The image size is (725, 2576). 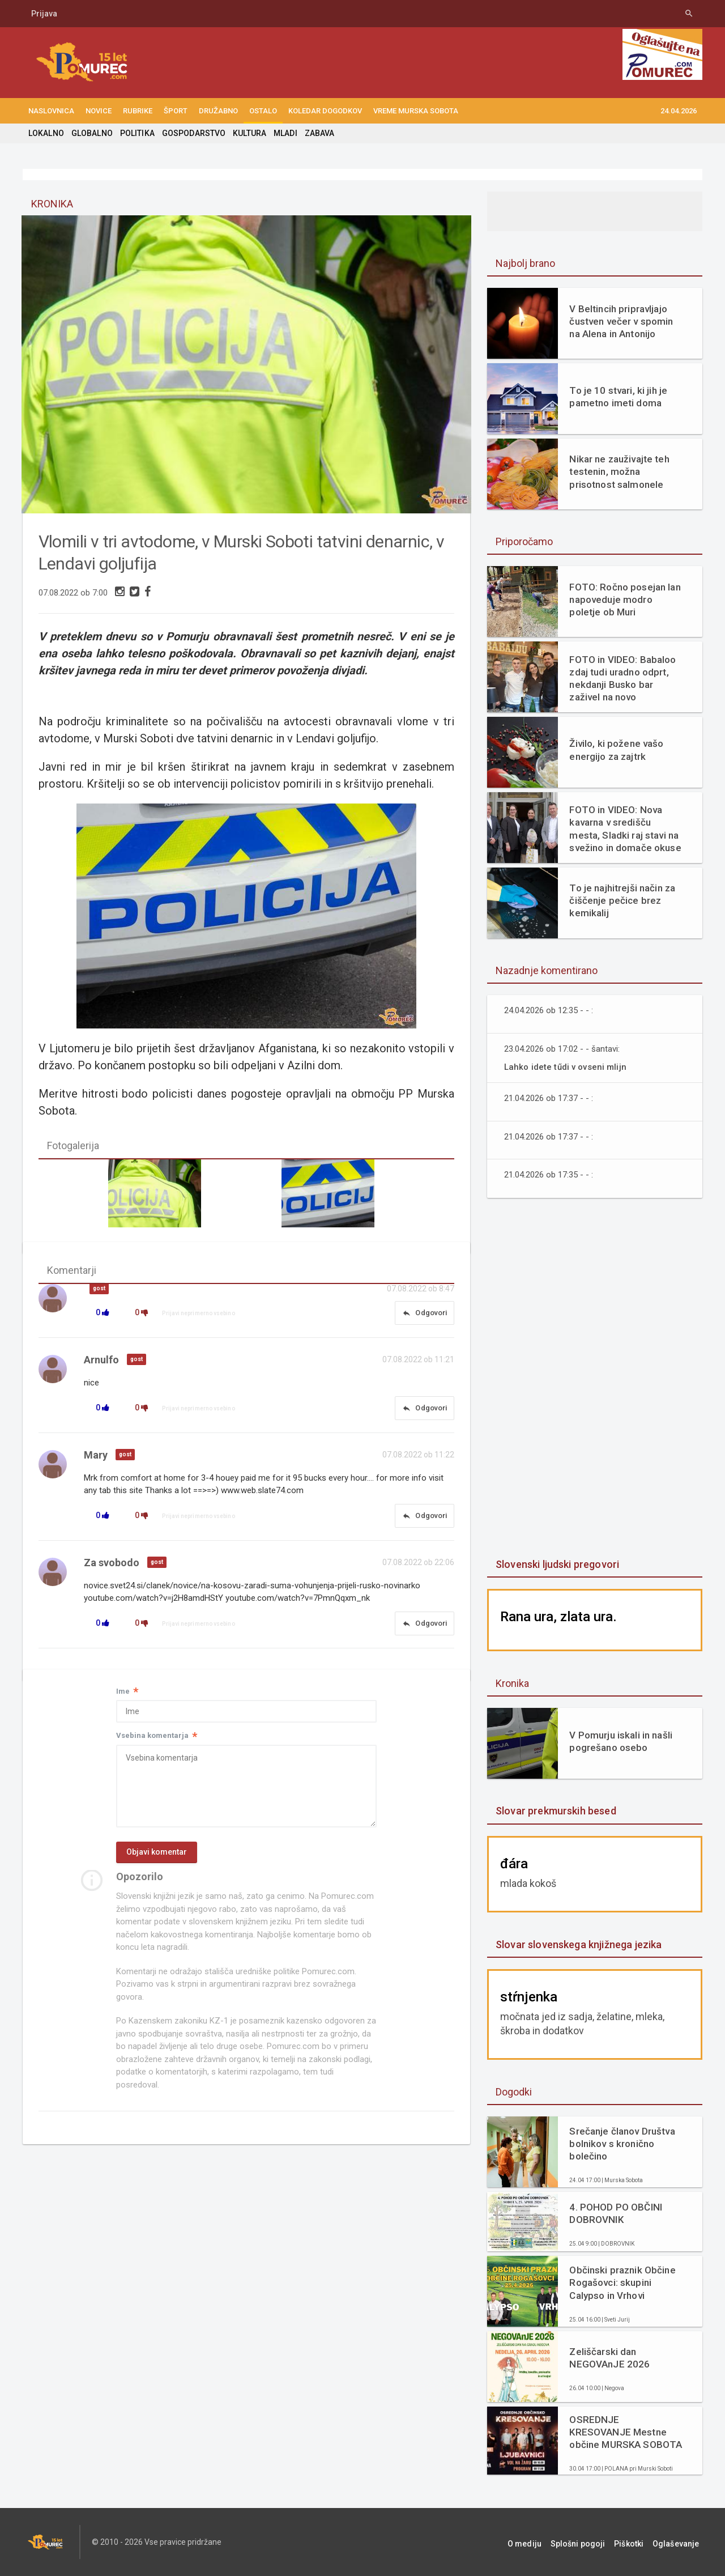 What do you see at coordinates (316, 133) in the screenshot?
I see `ZABAVA` at bounding box center [316, 133].